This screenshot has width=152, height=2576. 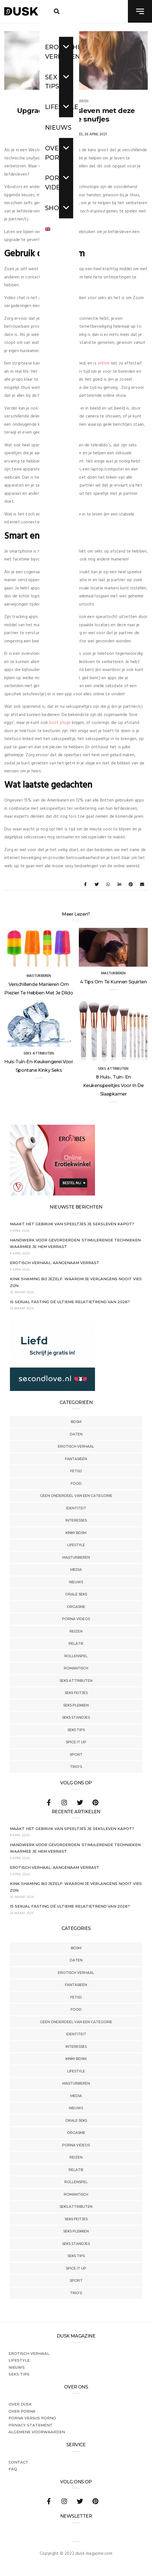 What do you see at coordinates (76, 1434) in the screenshot?
I see `Daten` at bounding box center [76, 1434].